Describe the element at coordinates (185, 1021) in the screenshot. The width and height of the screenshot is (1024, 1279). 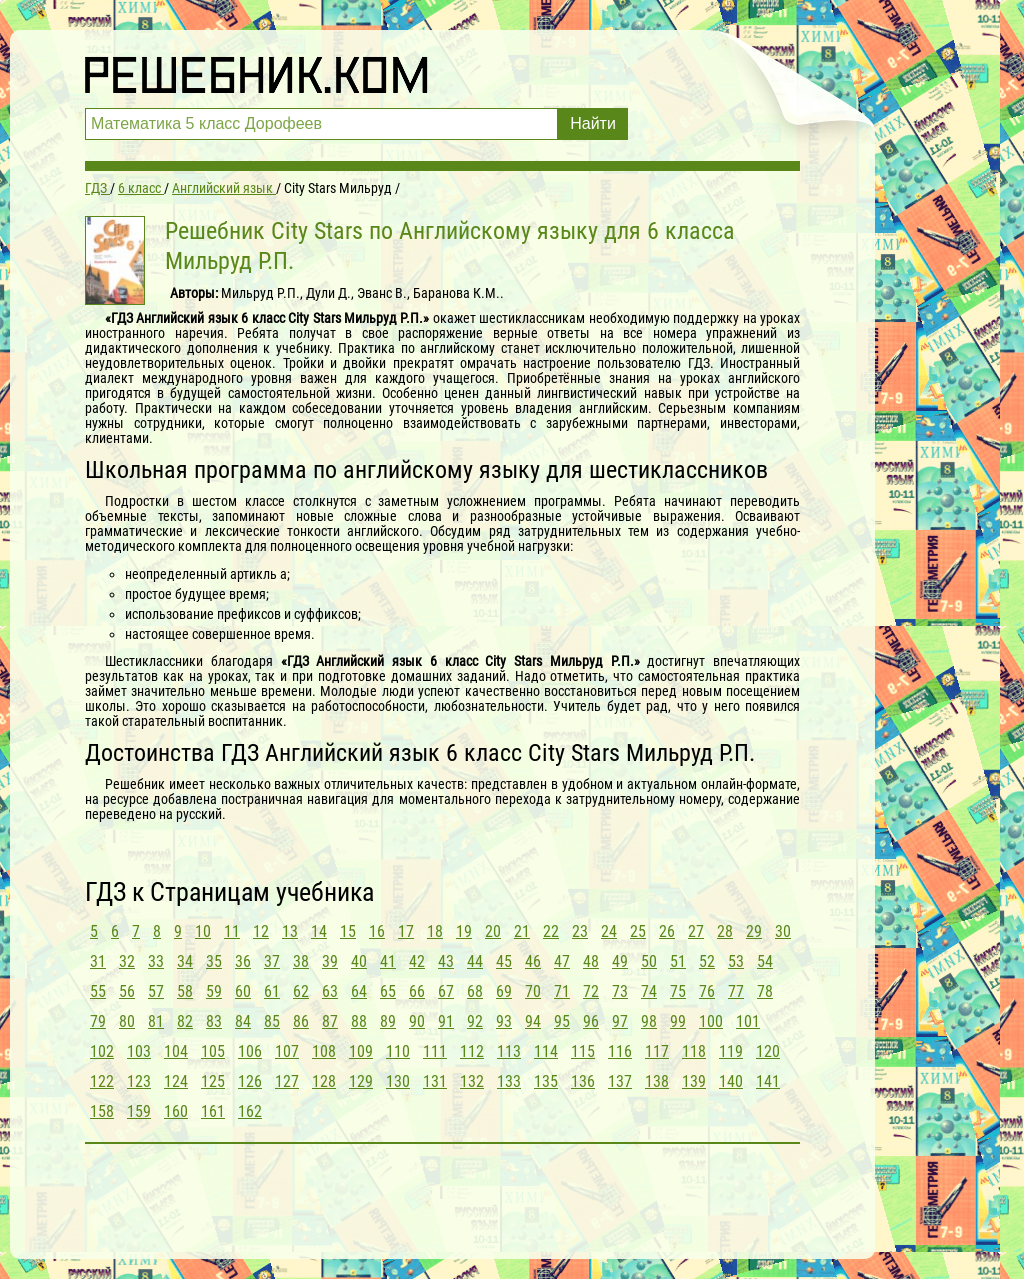
I see `82` at that location.